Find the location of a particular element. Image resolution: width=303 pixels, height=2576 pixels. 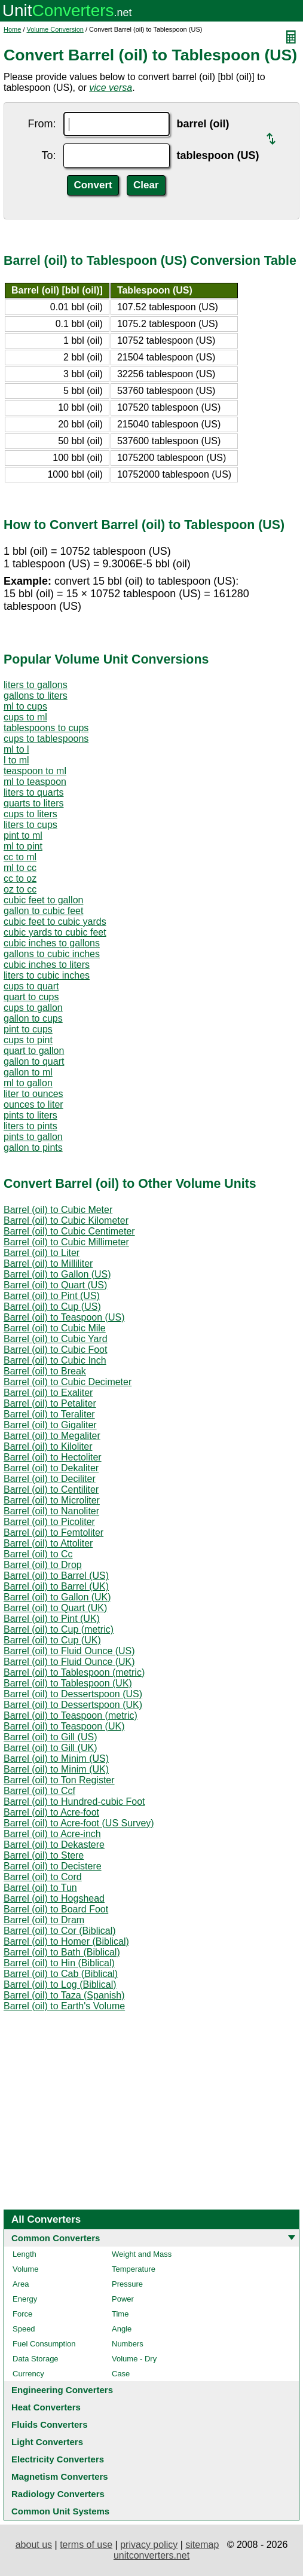

Barrel (oil) to Gallon (US) is located at coordinates (57, 1274).